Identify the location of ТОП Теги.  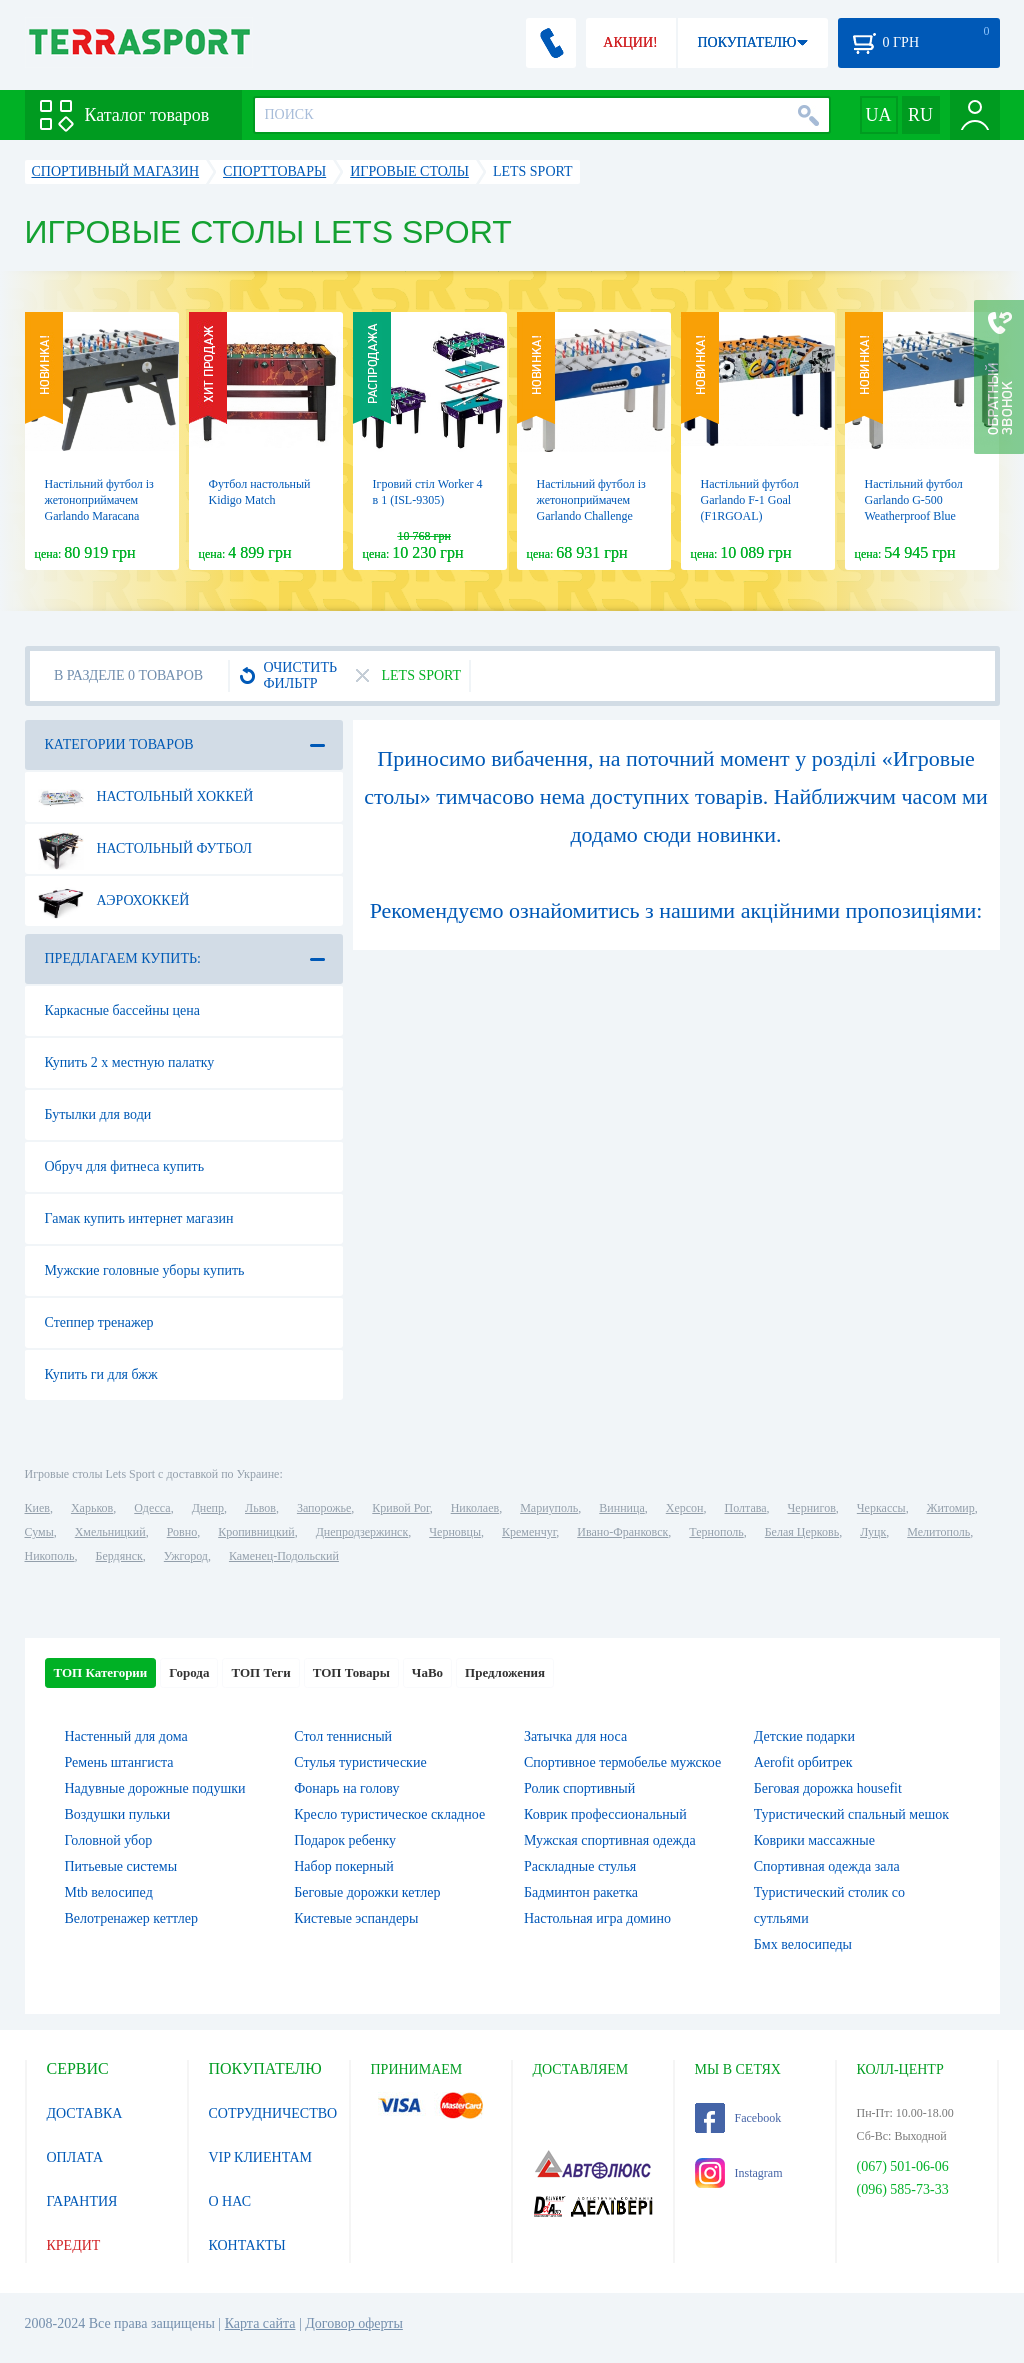
(260, 1672).